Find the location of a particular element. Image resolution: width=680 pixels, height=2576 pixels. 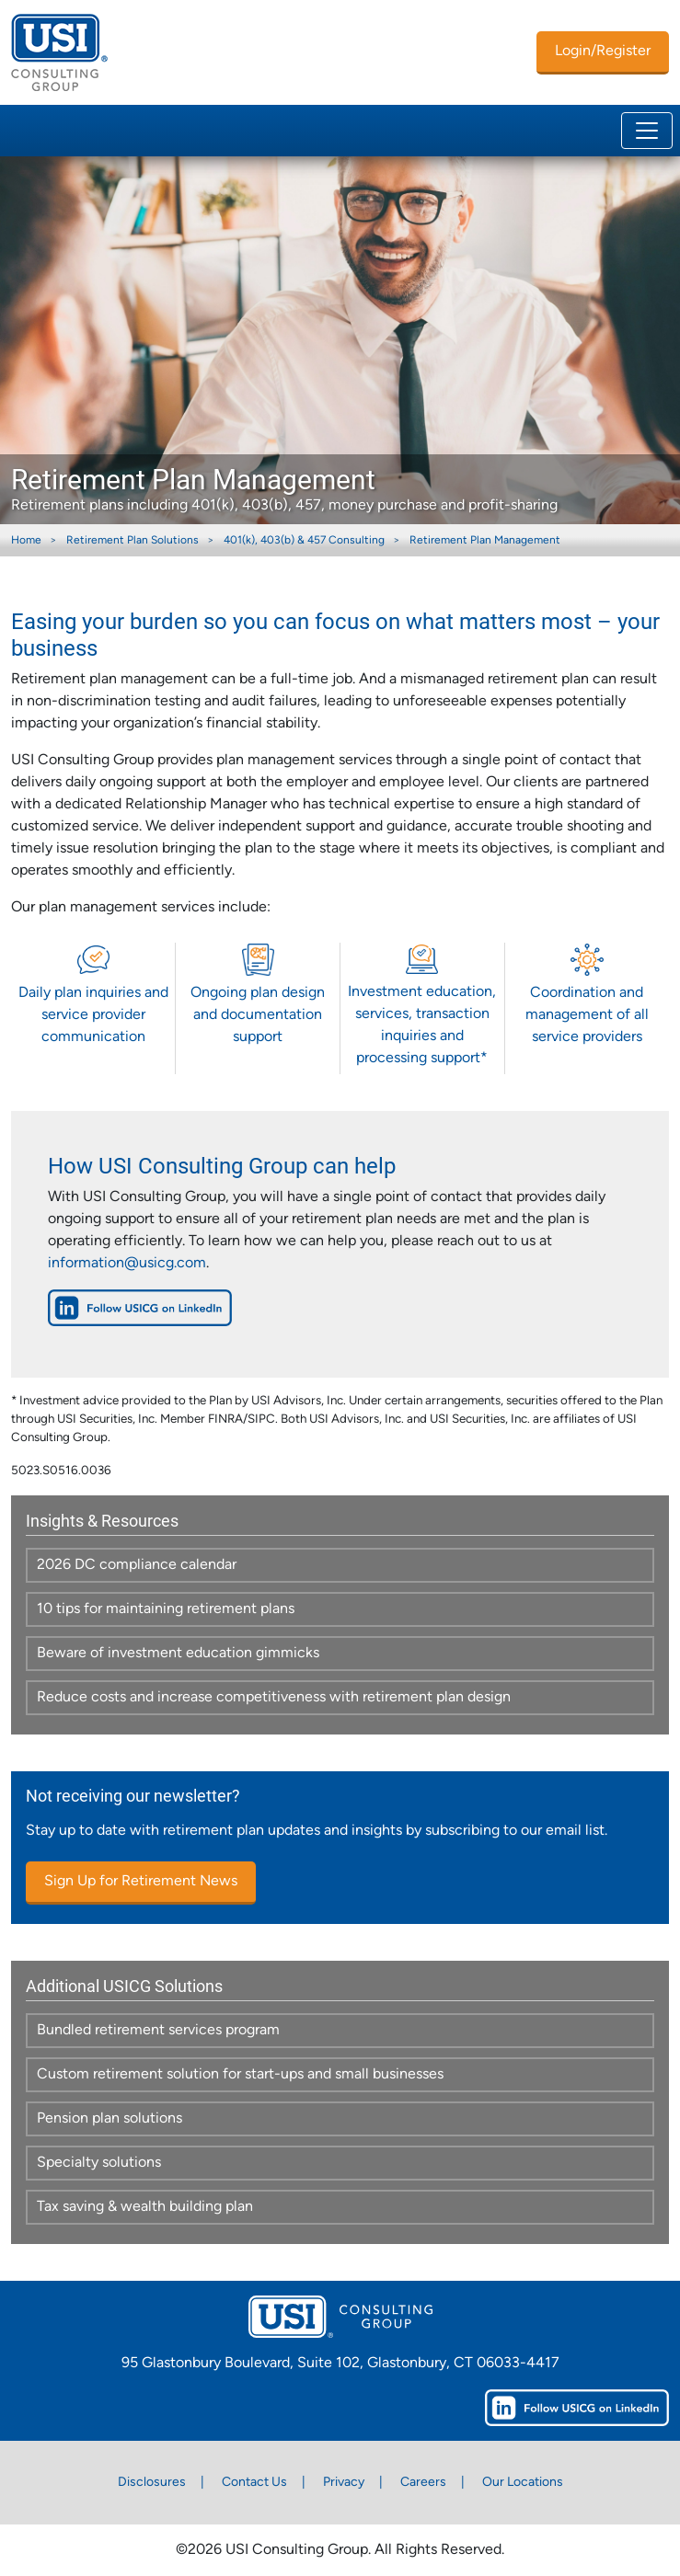

Home is located at coordinates (26, 540).